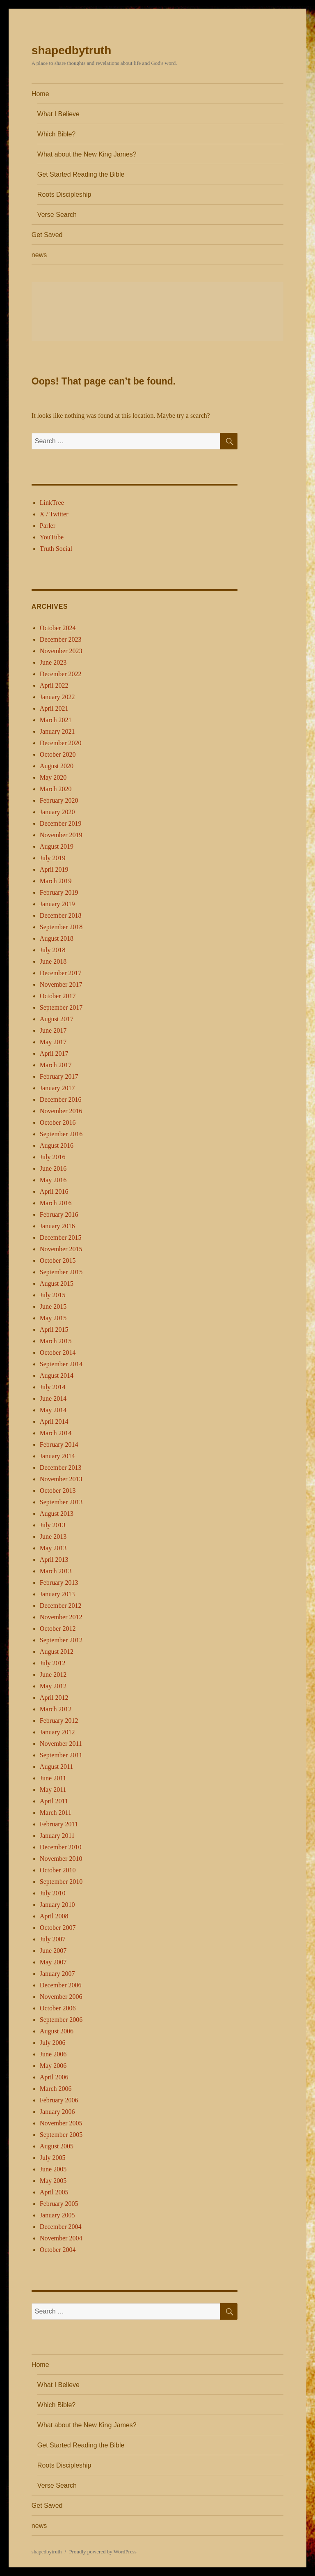 This screenshot has height=2576, width=315. Describe the element at coordinates (54, 1329) in the screenshot. I see `April 2015` at that location.